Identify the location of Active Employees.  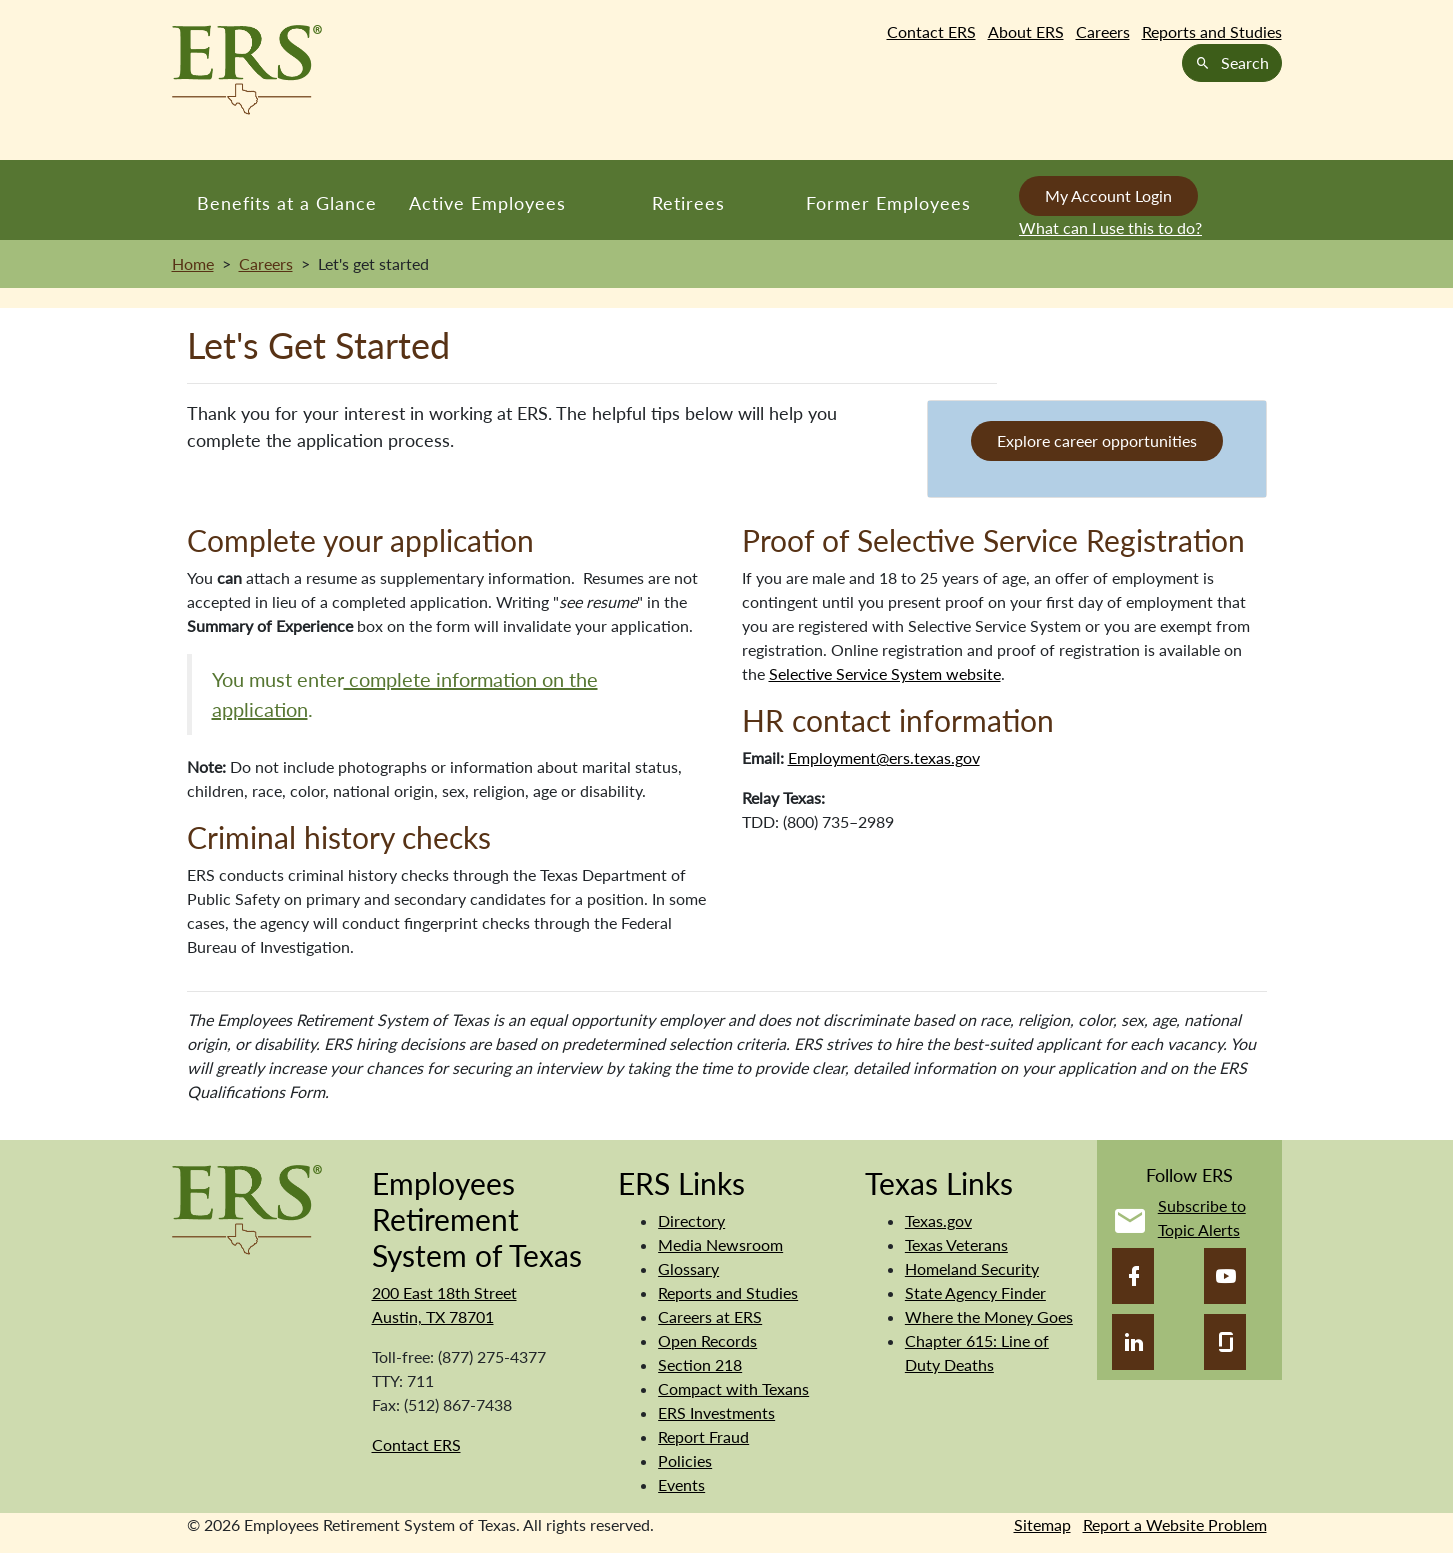
(487, 203).